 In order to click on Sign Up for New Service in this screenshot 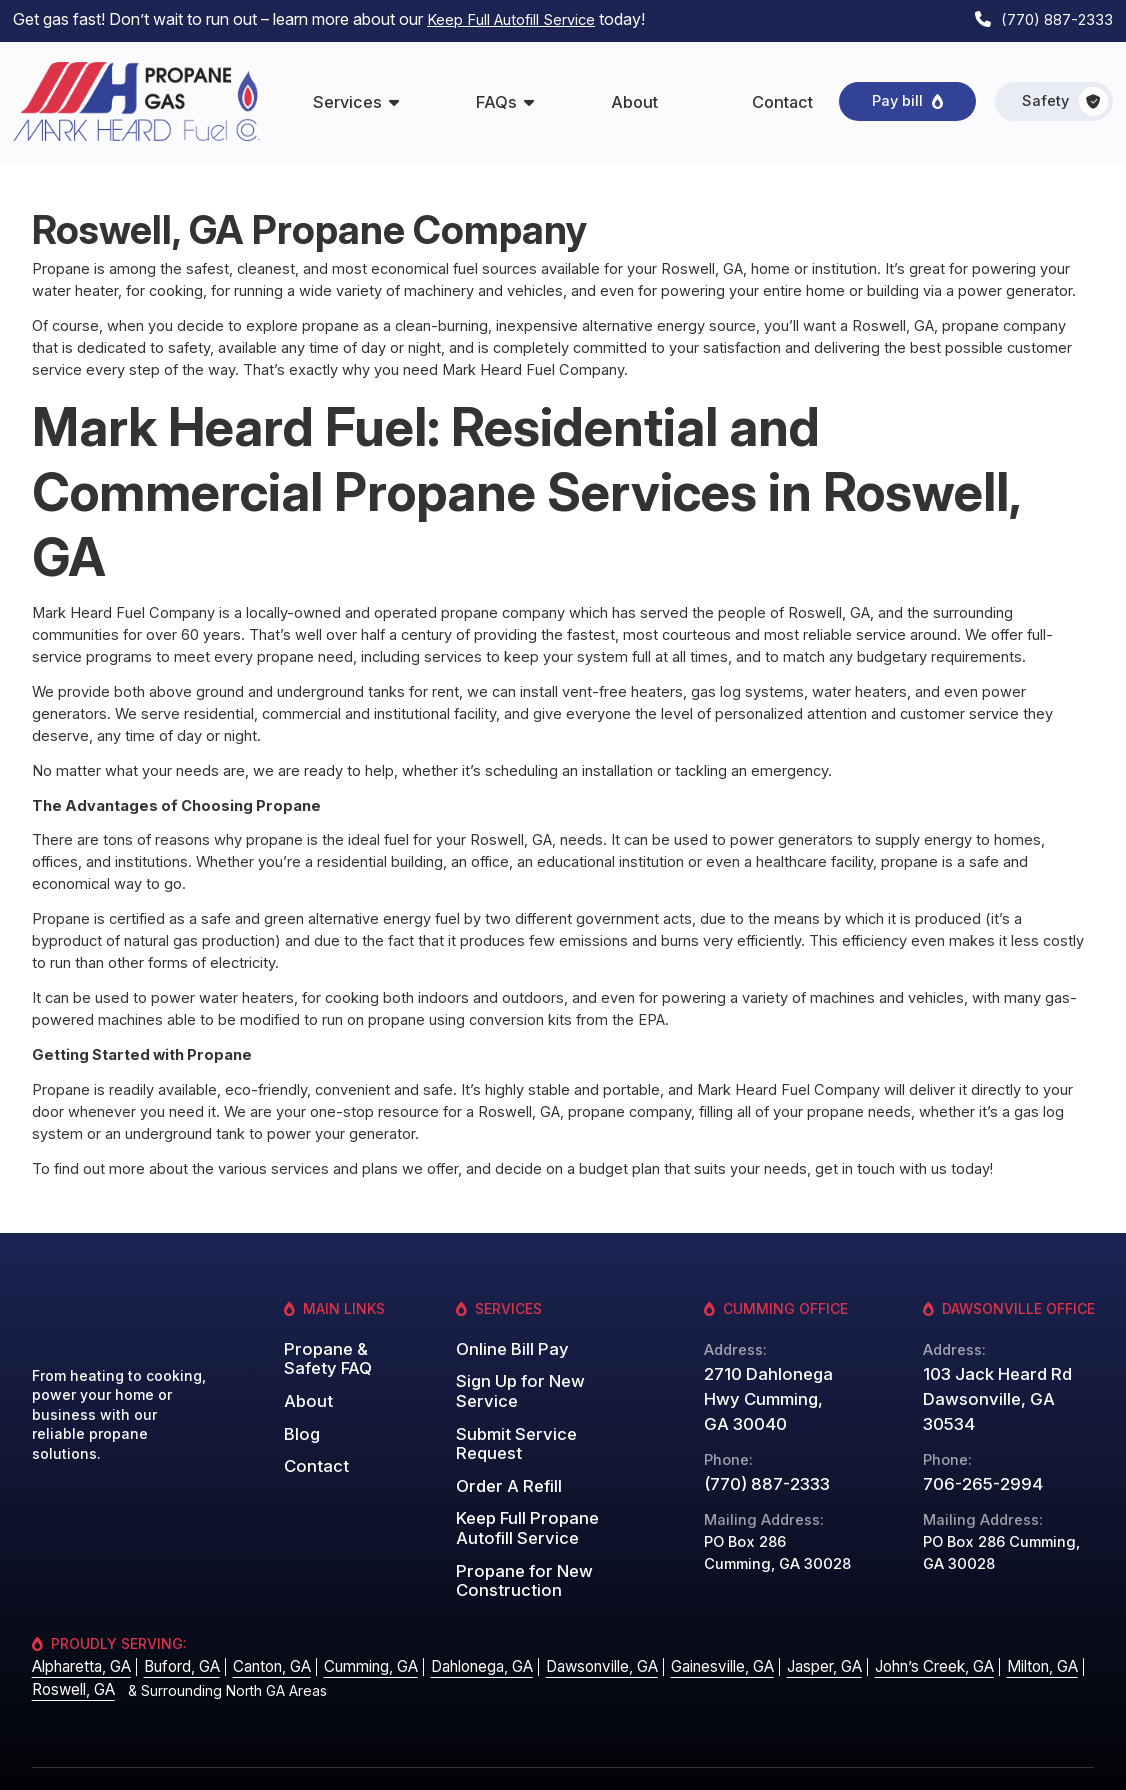, I will do `click(515, 1382)`.